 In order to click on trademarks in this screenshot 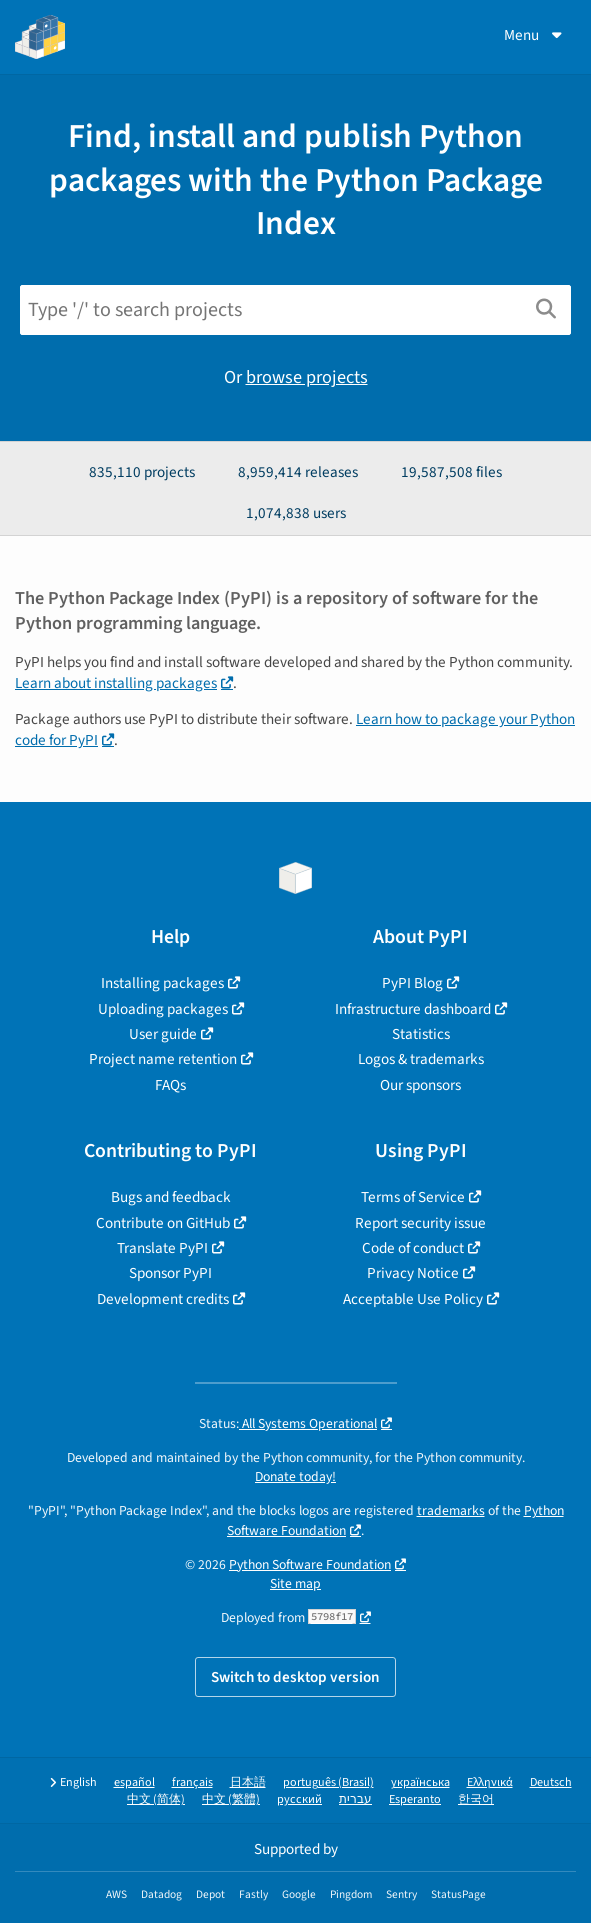, I will do `click(451, 1510)`.